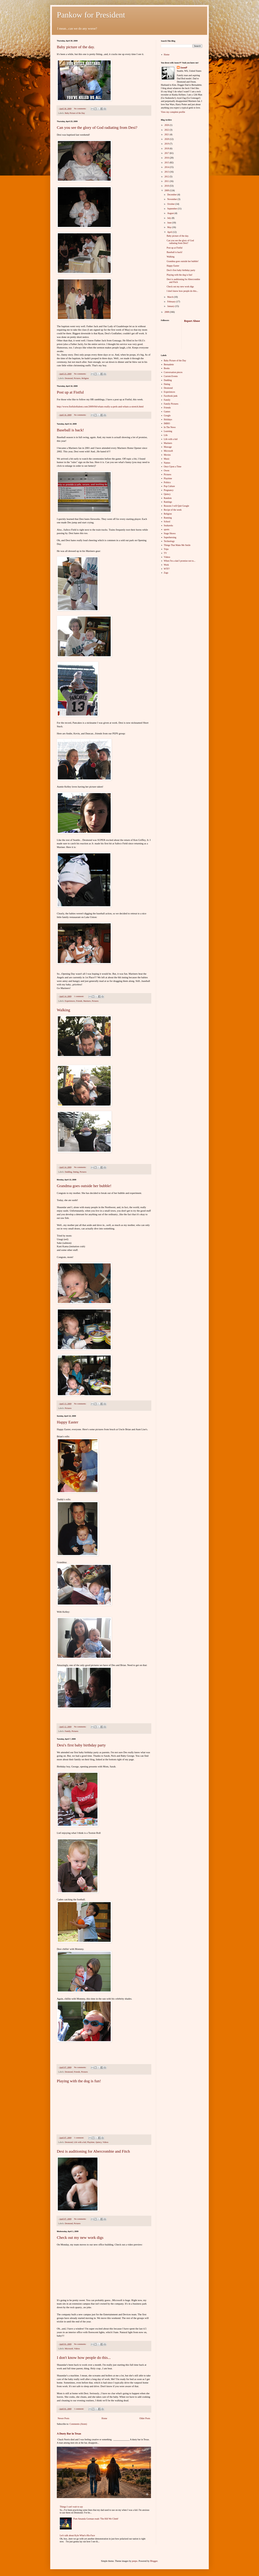  What do you see at coordinates (166, 549) in the screenshot?
I see `Trips` at bounding box center [166, 549].